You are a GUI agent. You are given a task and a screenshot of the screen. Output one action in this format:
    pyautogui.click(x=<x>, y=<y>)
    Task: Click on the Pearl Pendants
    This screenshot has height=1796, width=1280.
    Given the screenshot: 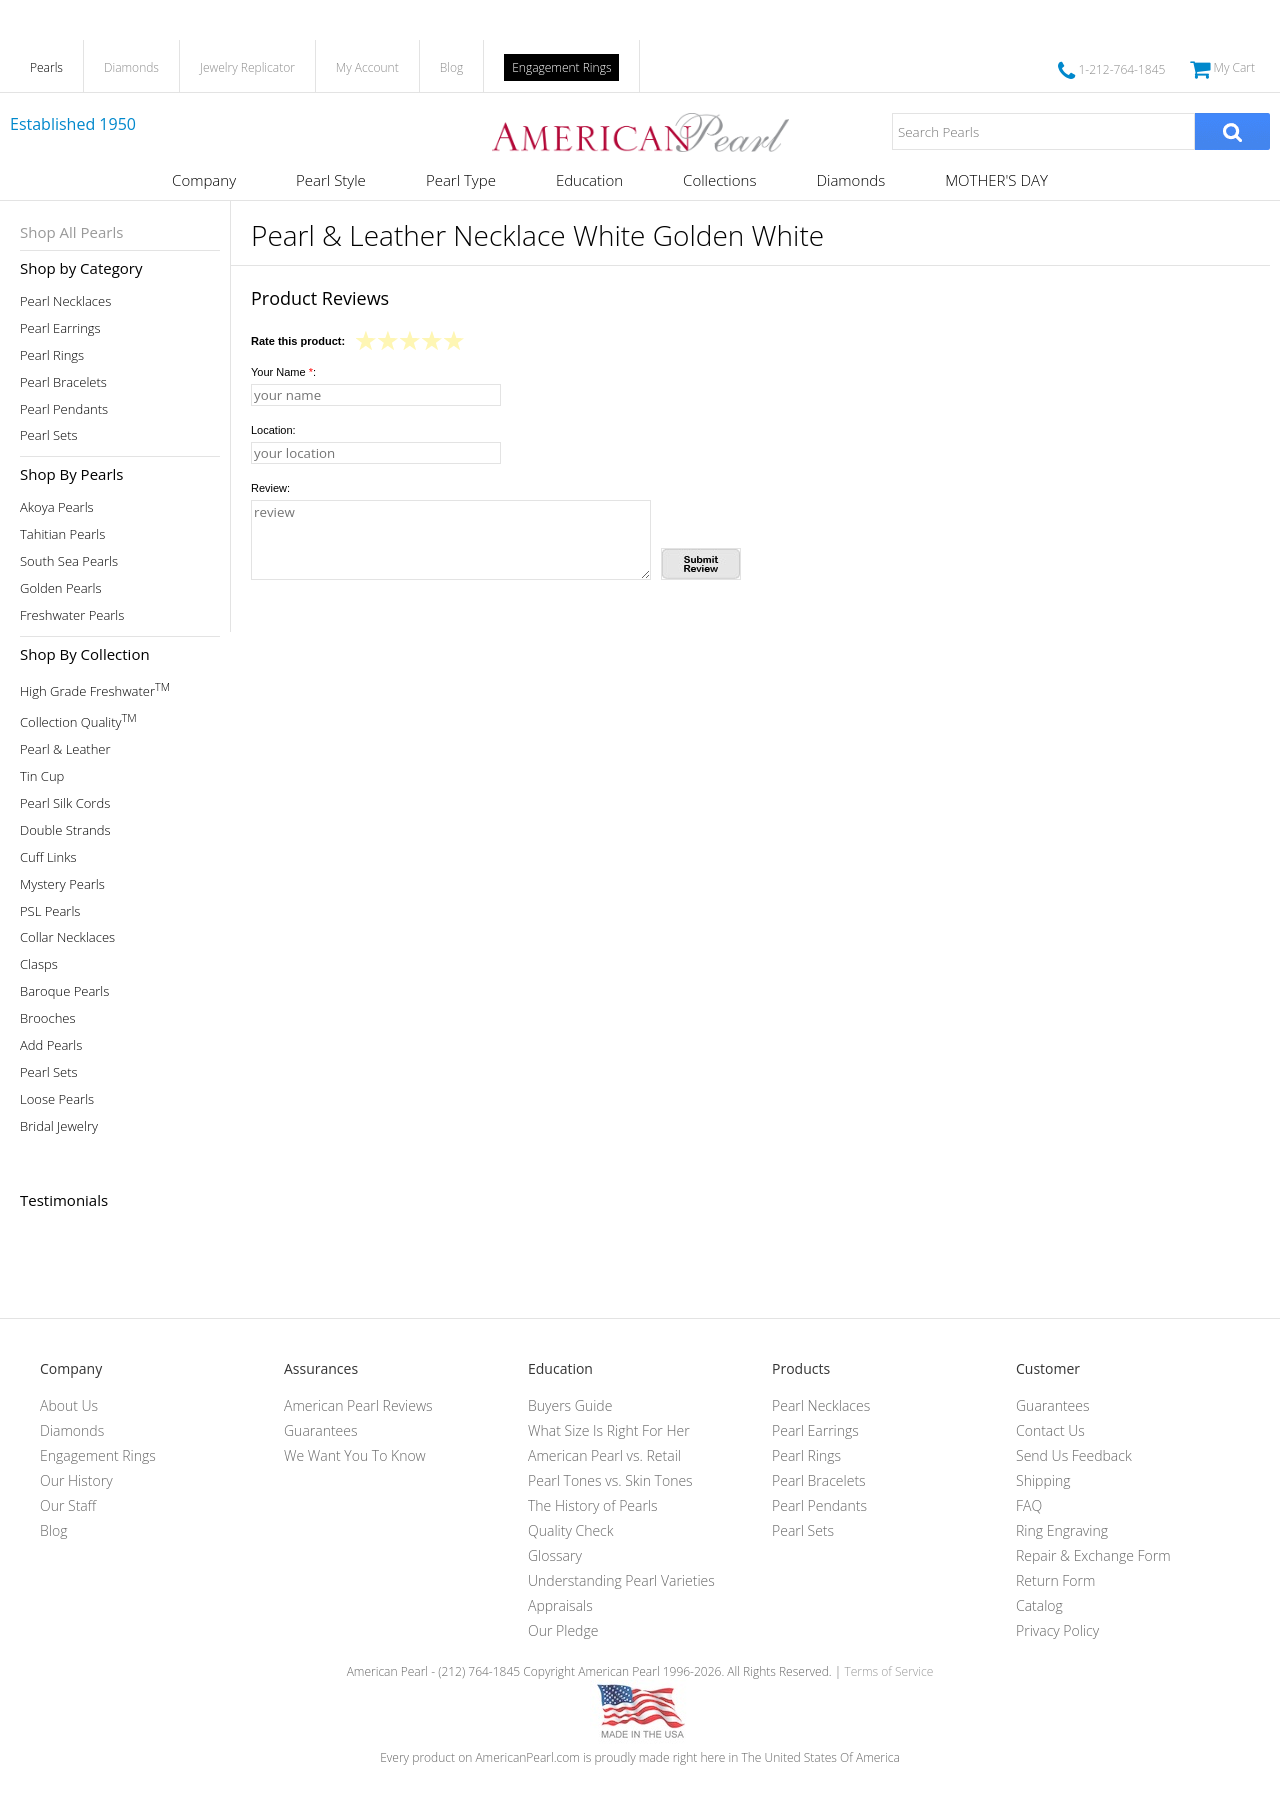 What is the action you would take?
    pyautogui.click(x=64, y=409)
    